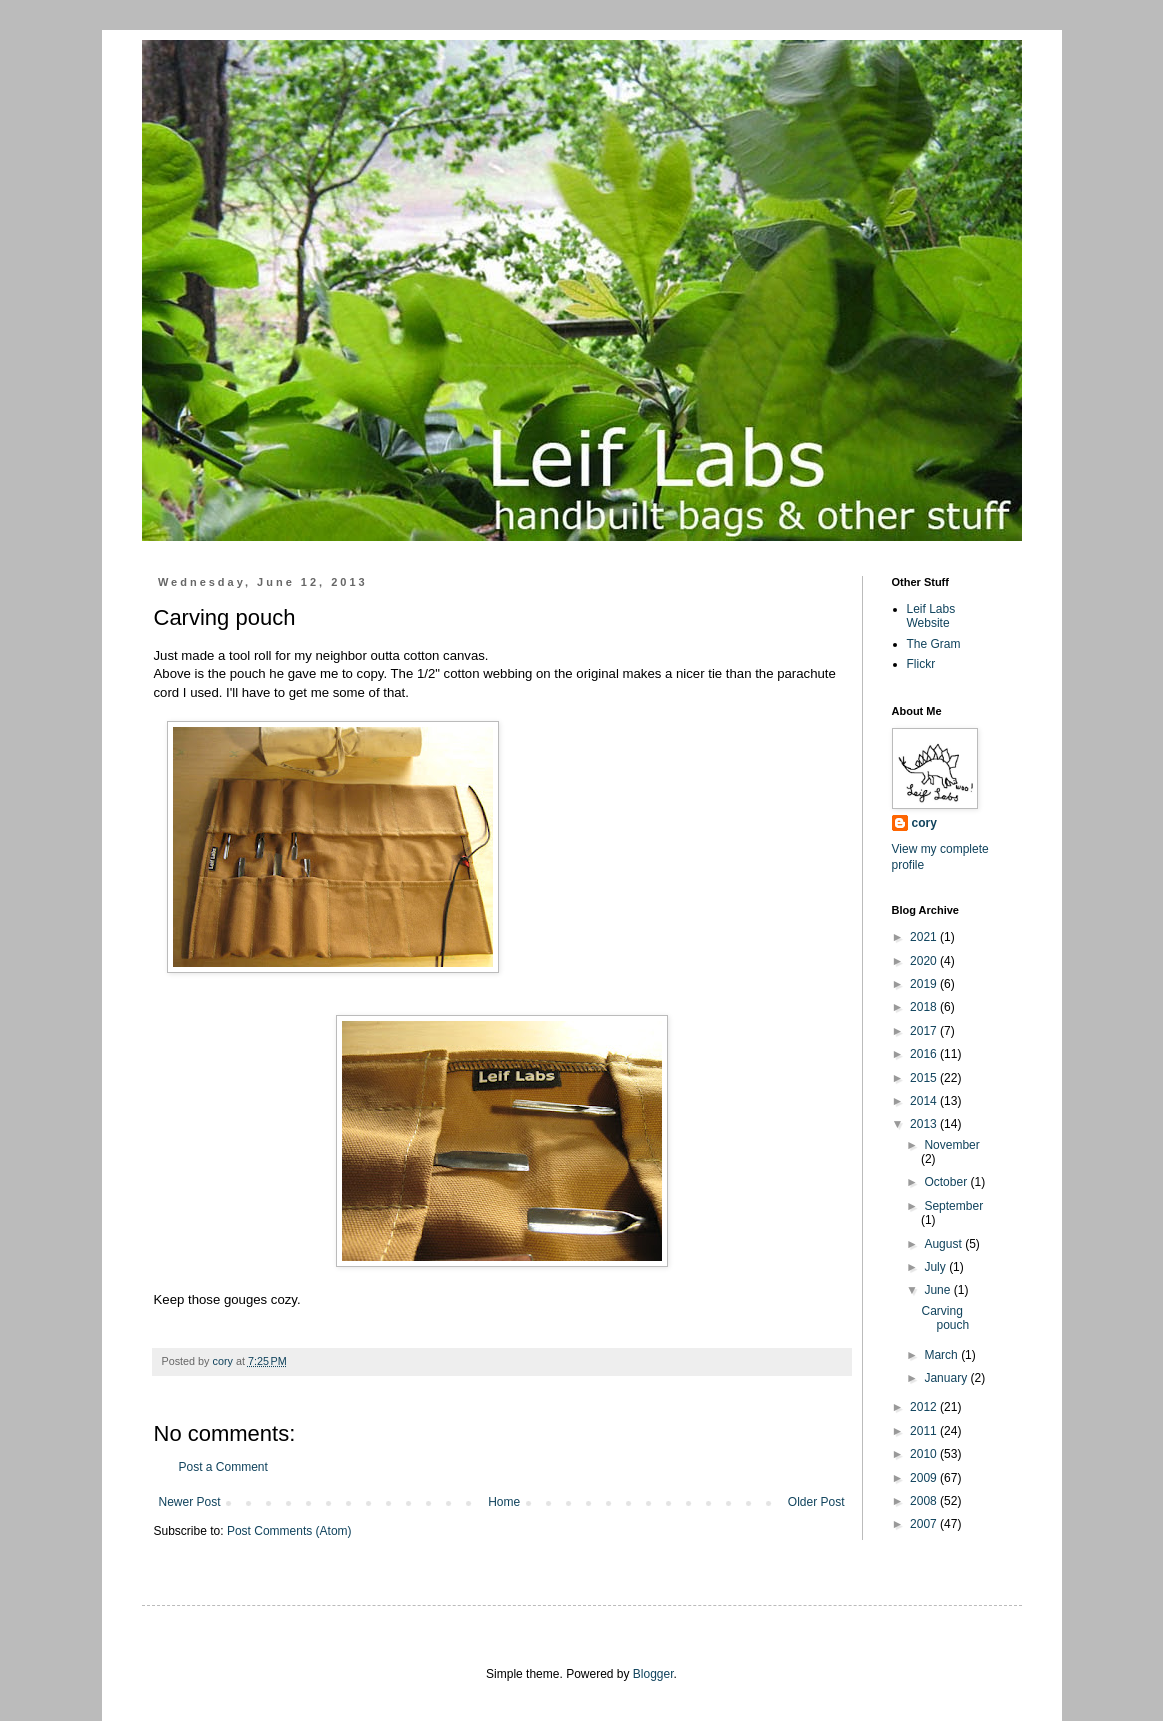 Image resolution: width=1163 pixels, height=1721 pixels. I want to click on The Gram, so click(934, 644).